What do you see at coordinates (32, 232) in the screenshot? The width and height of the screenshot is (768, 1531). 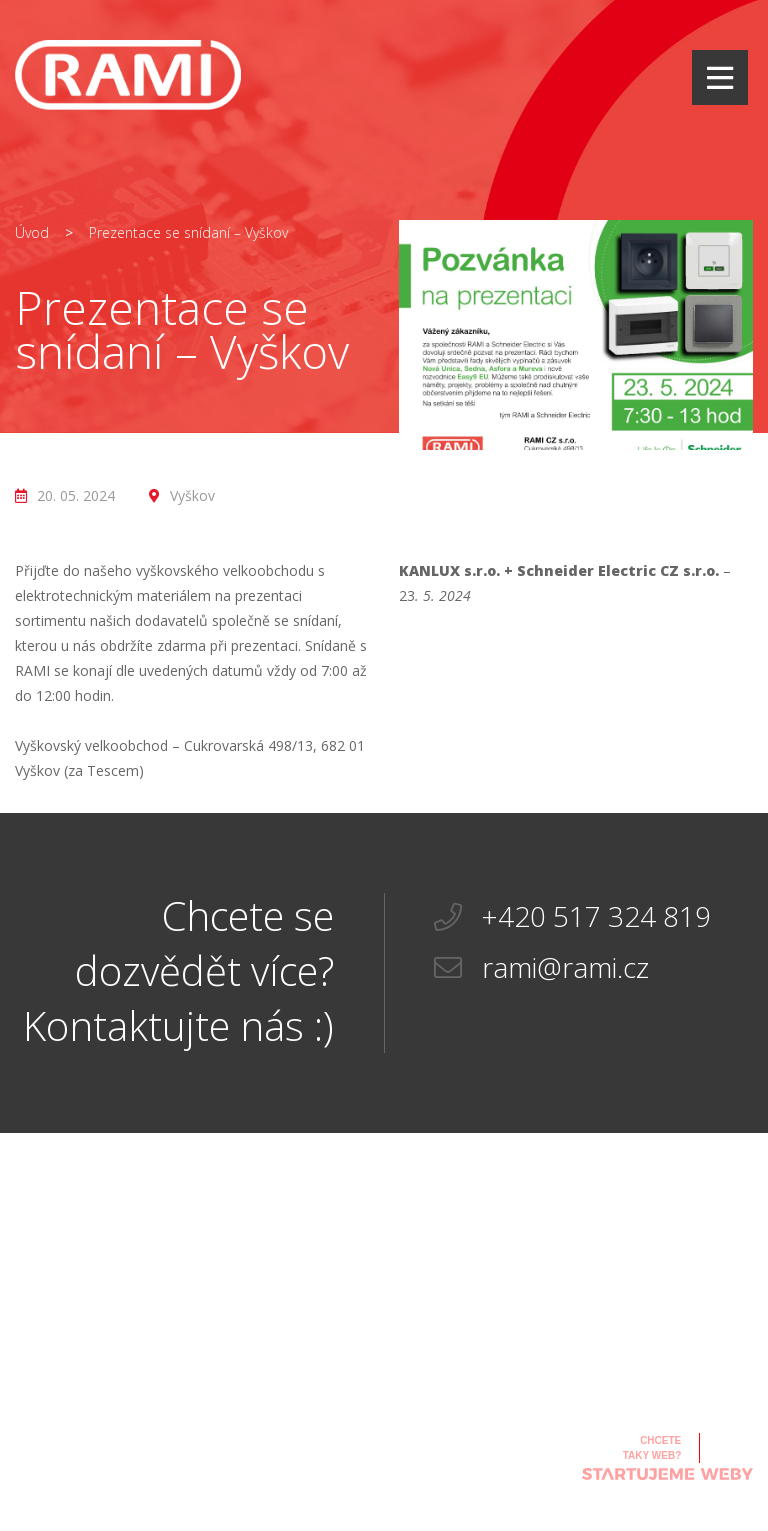 I see `Úvod` at bounding box center [32, 232].